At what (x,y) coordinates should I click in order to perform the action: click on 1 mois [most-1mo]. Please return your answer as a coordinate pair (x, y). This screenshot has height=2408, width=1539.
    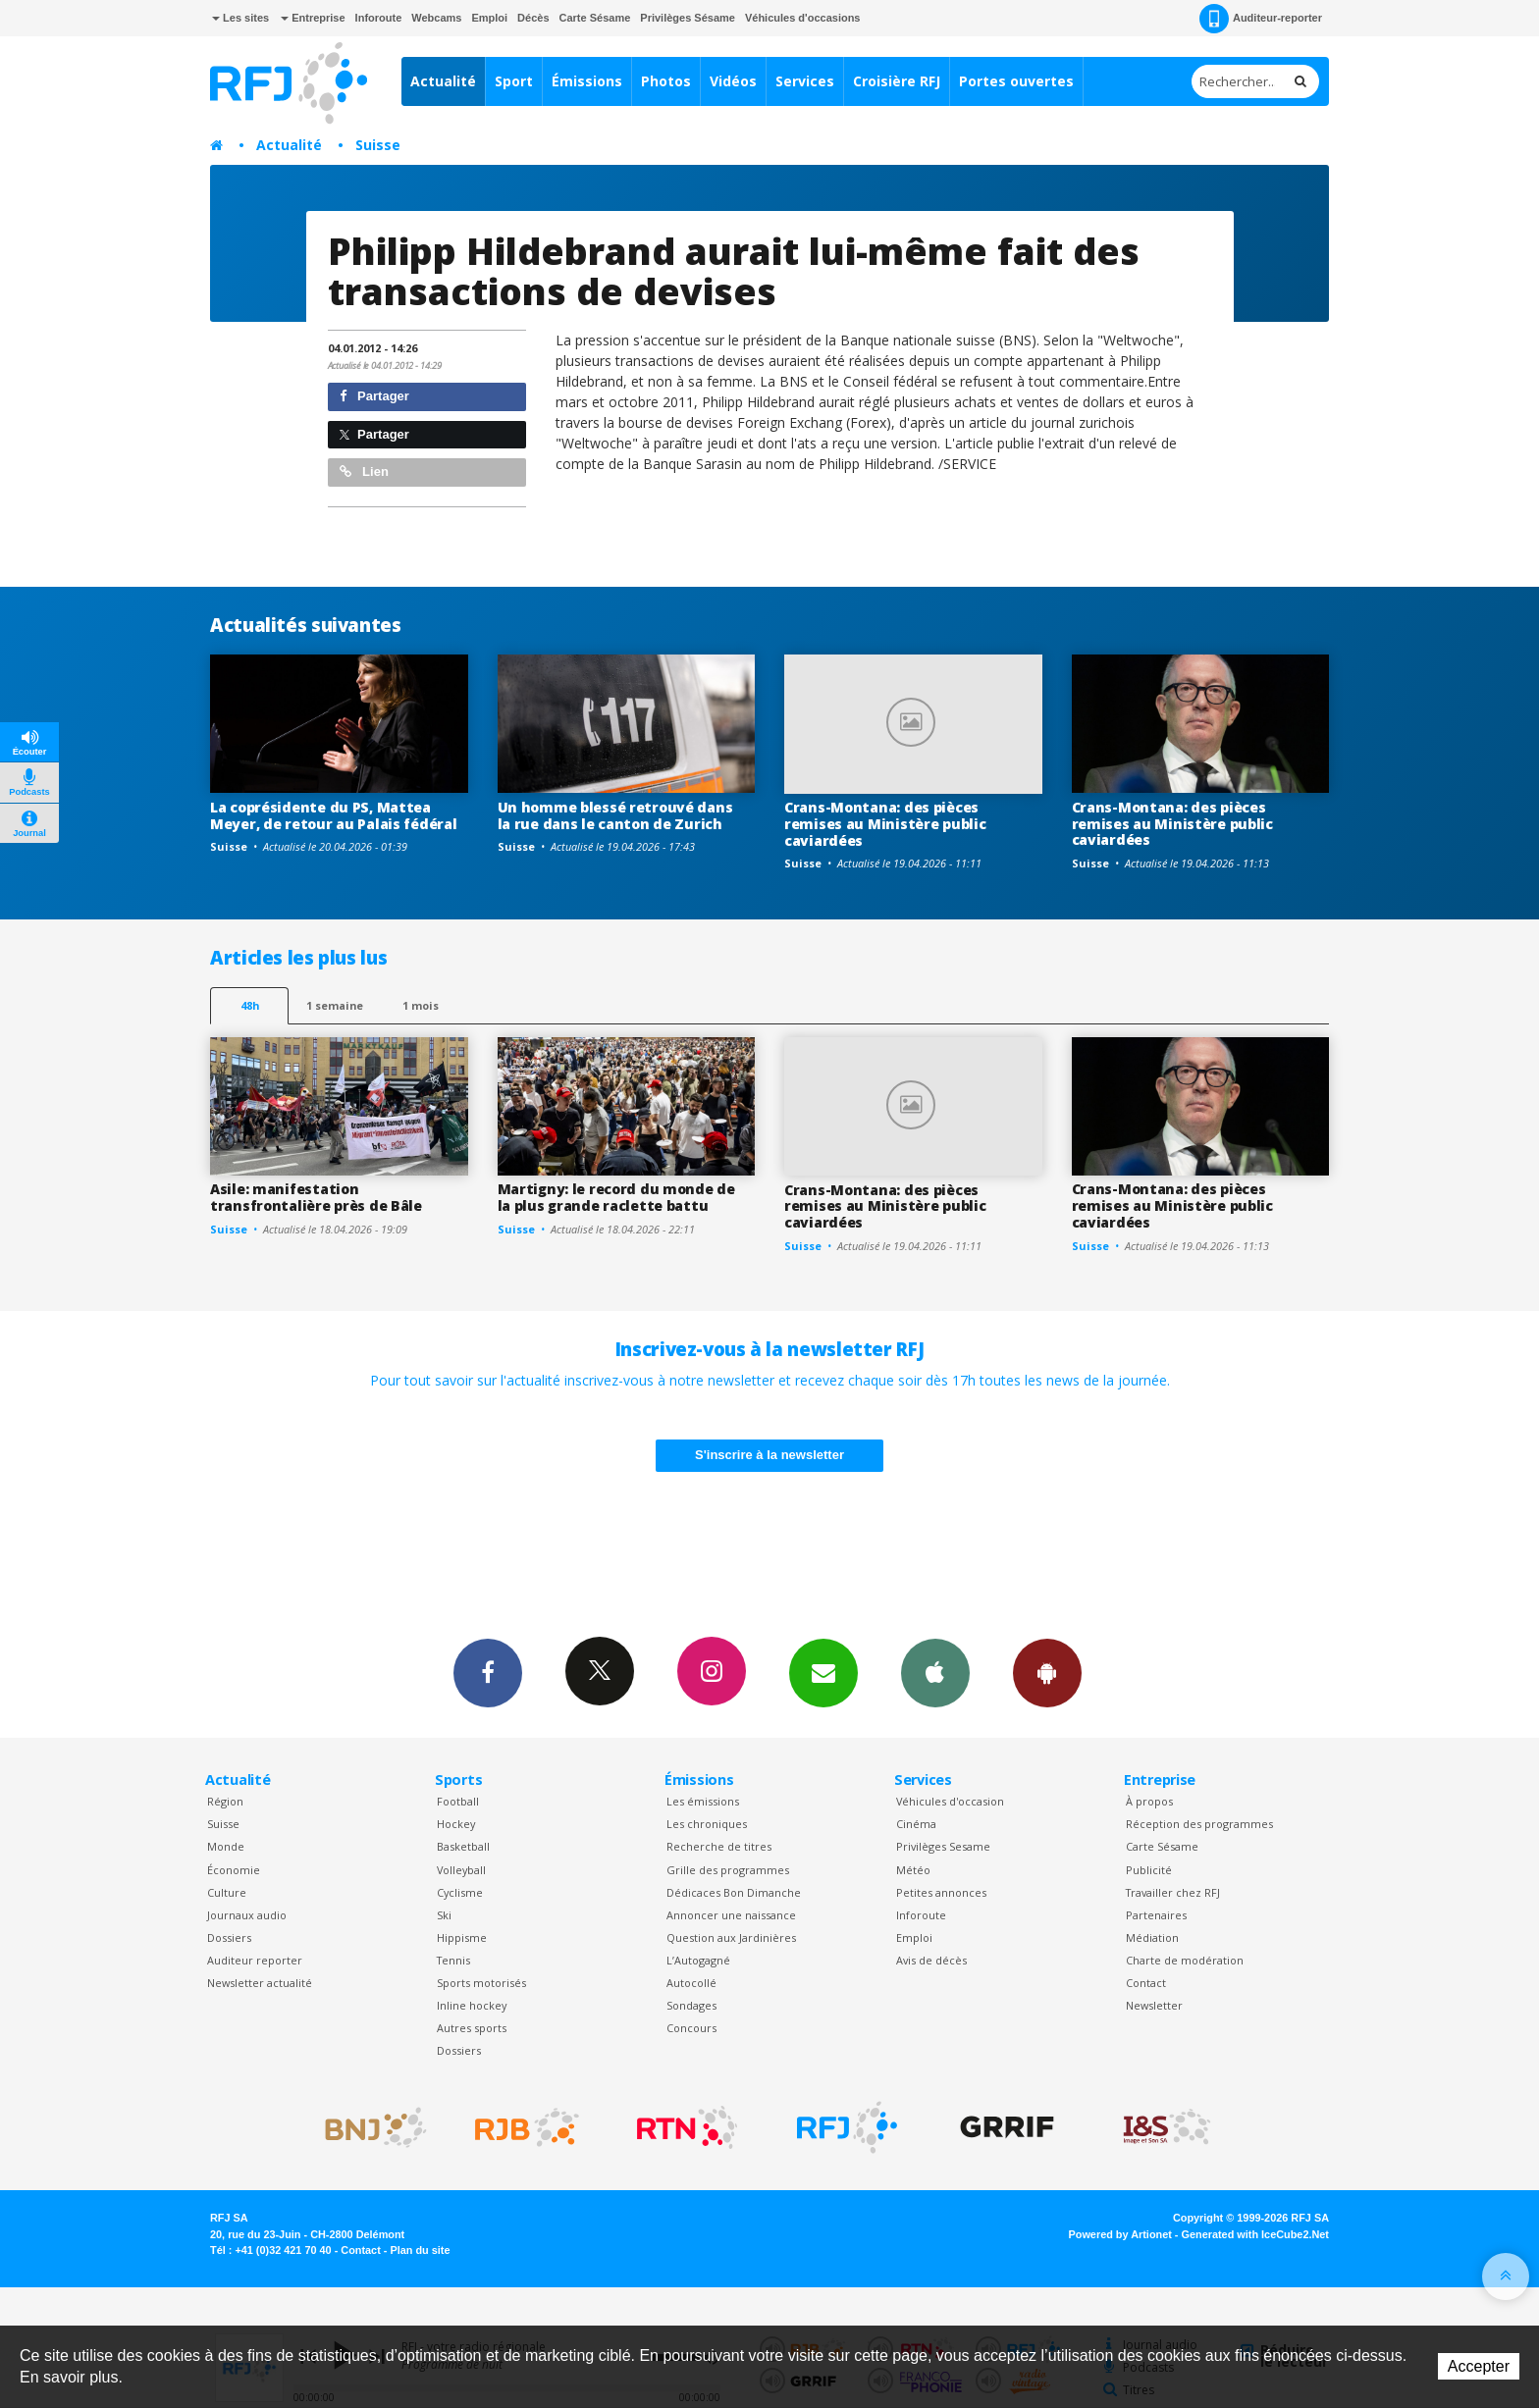
    Looking at the image, I should click on (420, 1005).